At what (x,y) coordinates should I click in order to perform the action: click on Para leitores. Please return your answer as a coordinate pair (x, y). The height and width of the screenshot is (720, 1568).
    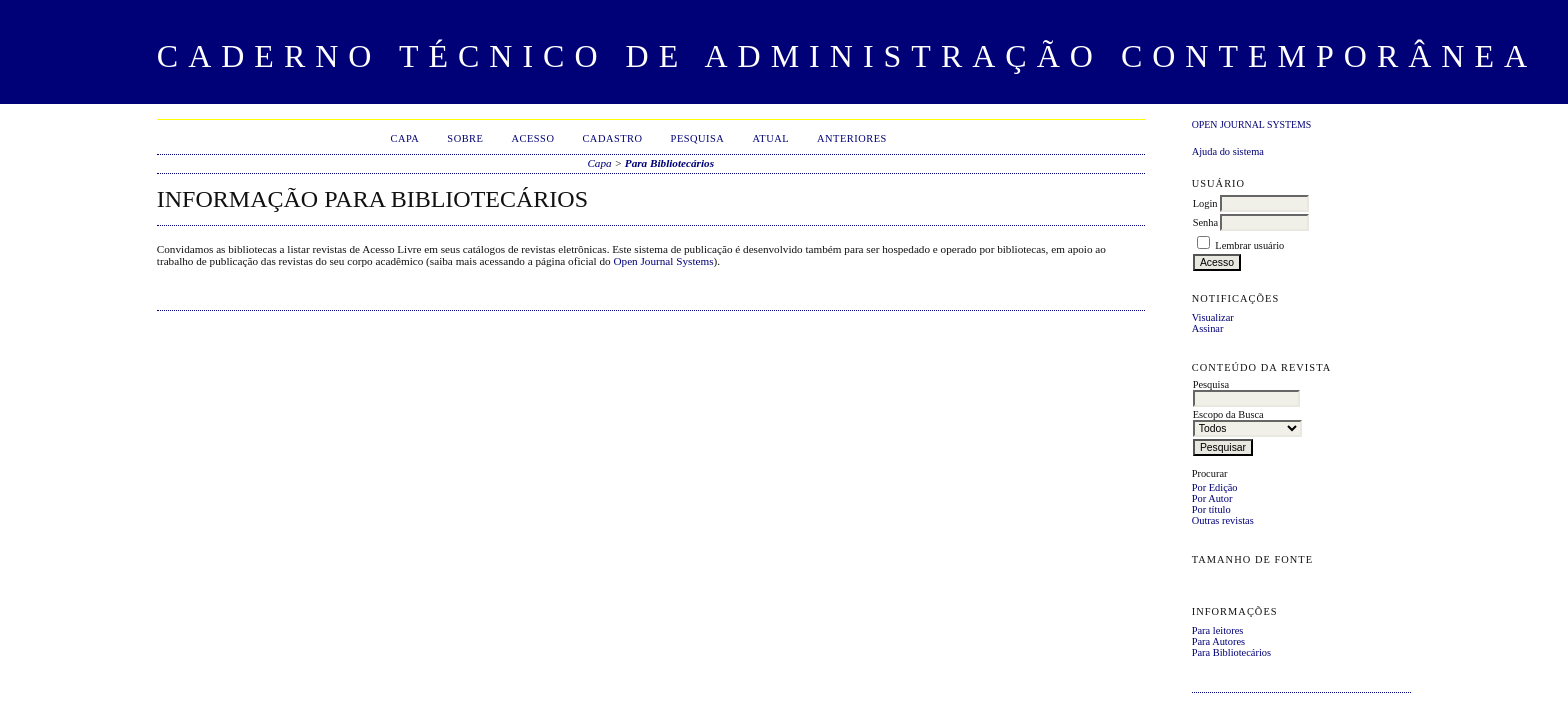
    Looking at the image, I should click on (1218, 630).